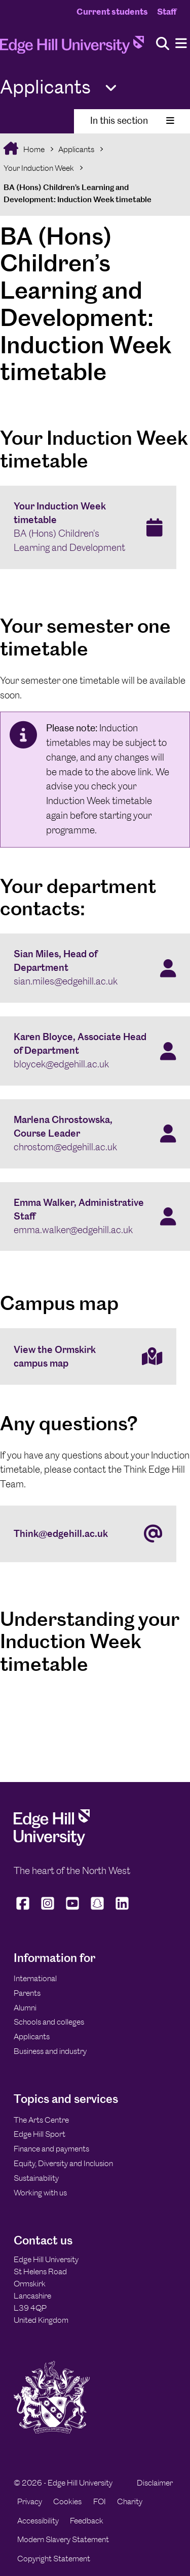 The image size is (190, 2576). I want to click on Working with us, so click(40, 2192).